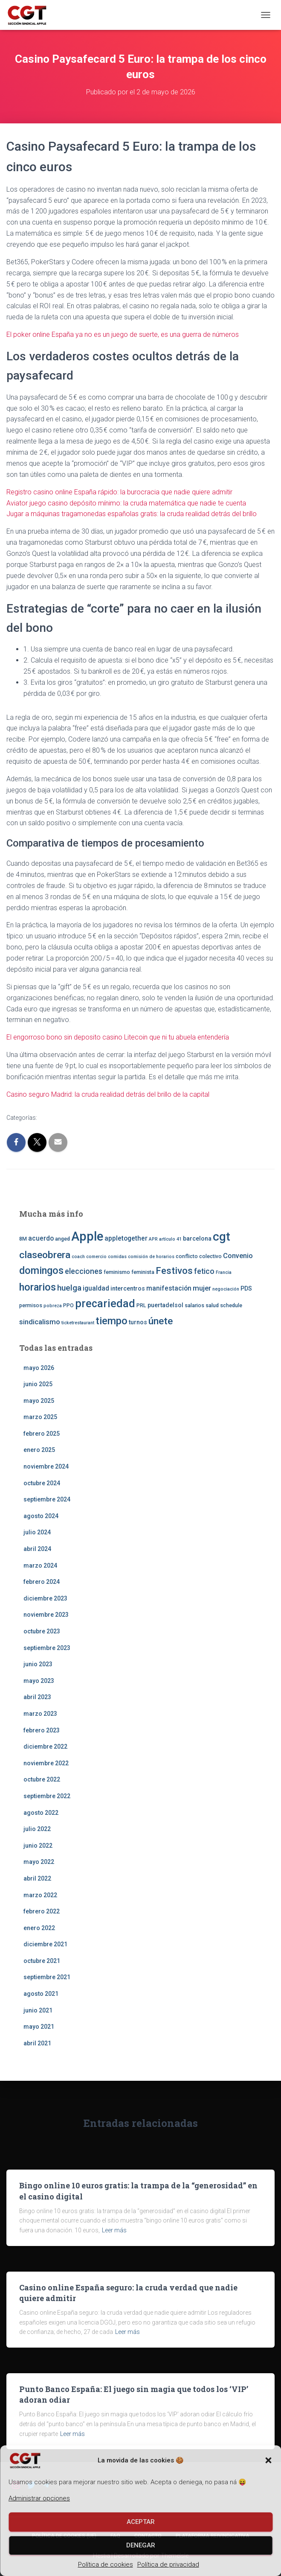 The width and height of the screenshot is (281, 2576). I want to click on ticketrestaurant [ticketrestaurant (2 elementos)], so click(77, 1323).